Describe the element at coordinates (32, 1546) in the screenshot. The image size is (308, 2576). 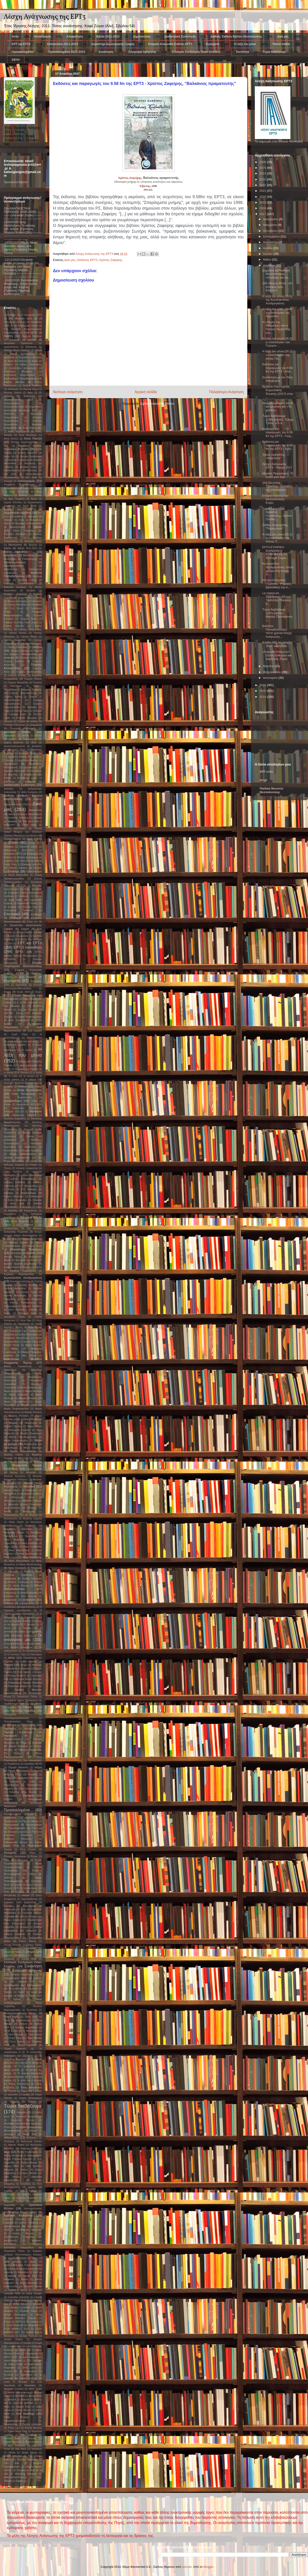
I see `Νίκος Καββαδίας` at that location.